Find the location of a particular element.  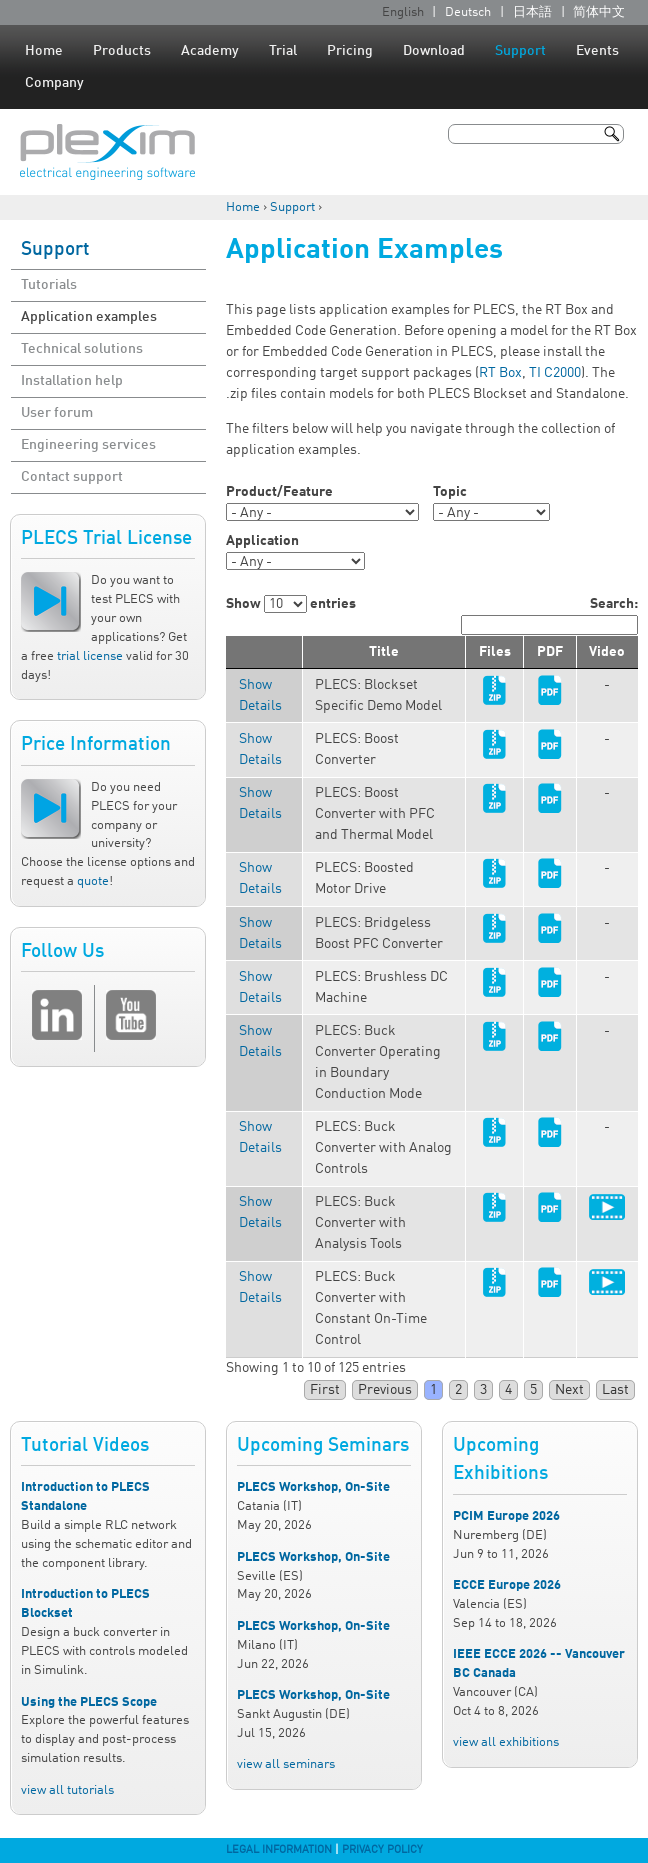

Next is located at coordinates (569, 1390).